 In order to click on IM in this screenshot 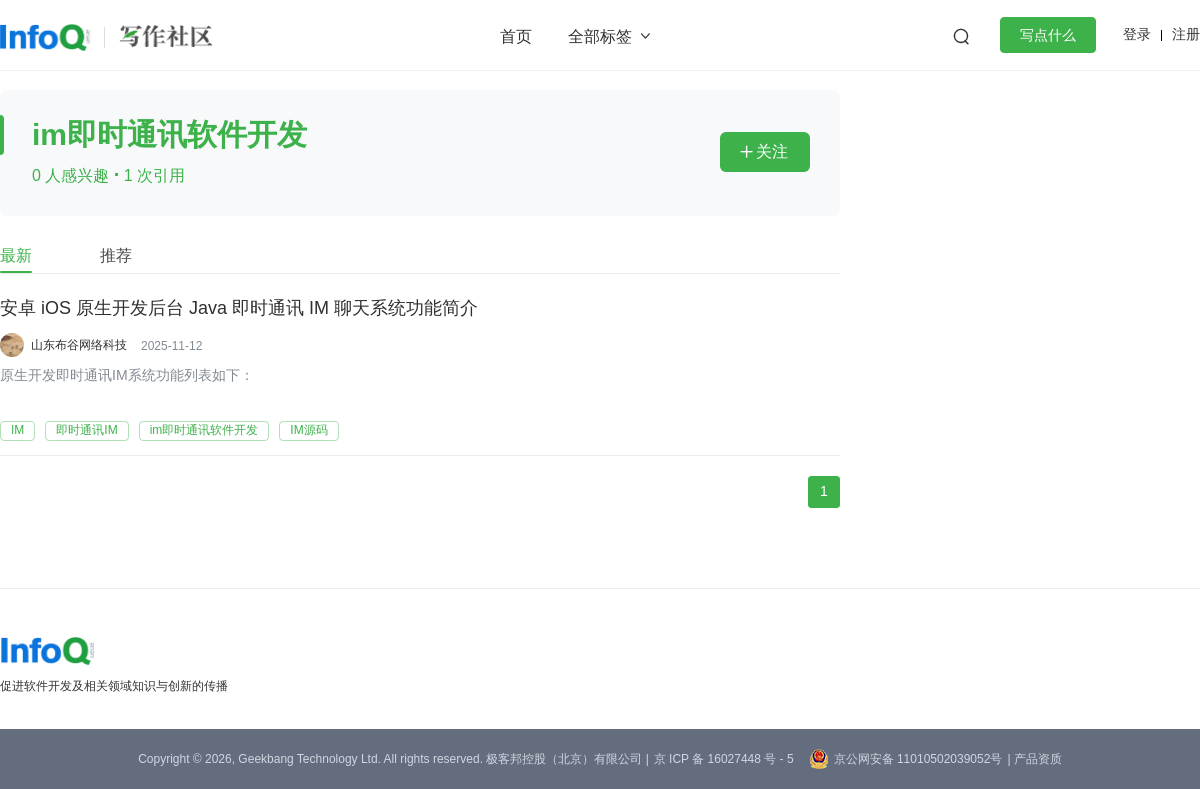, I will do `click(17, 430)`.